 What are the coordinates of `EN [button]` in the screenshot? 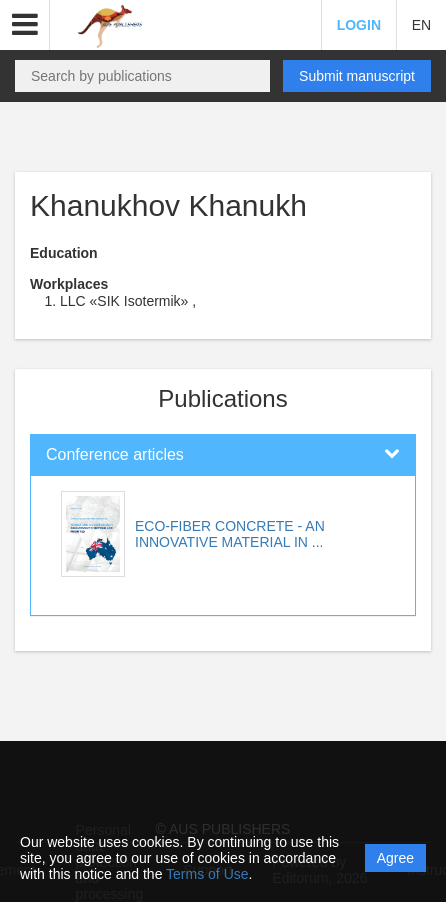 It's located at (421, 25).